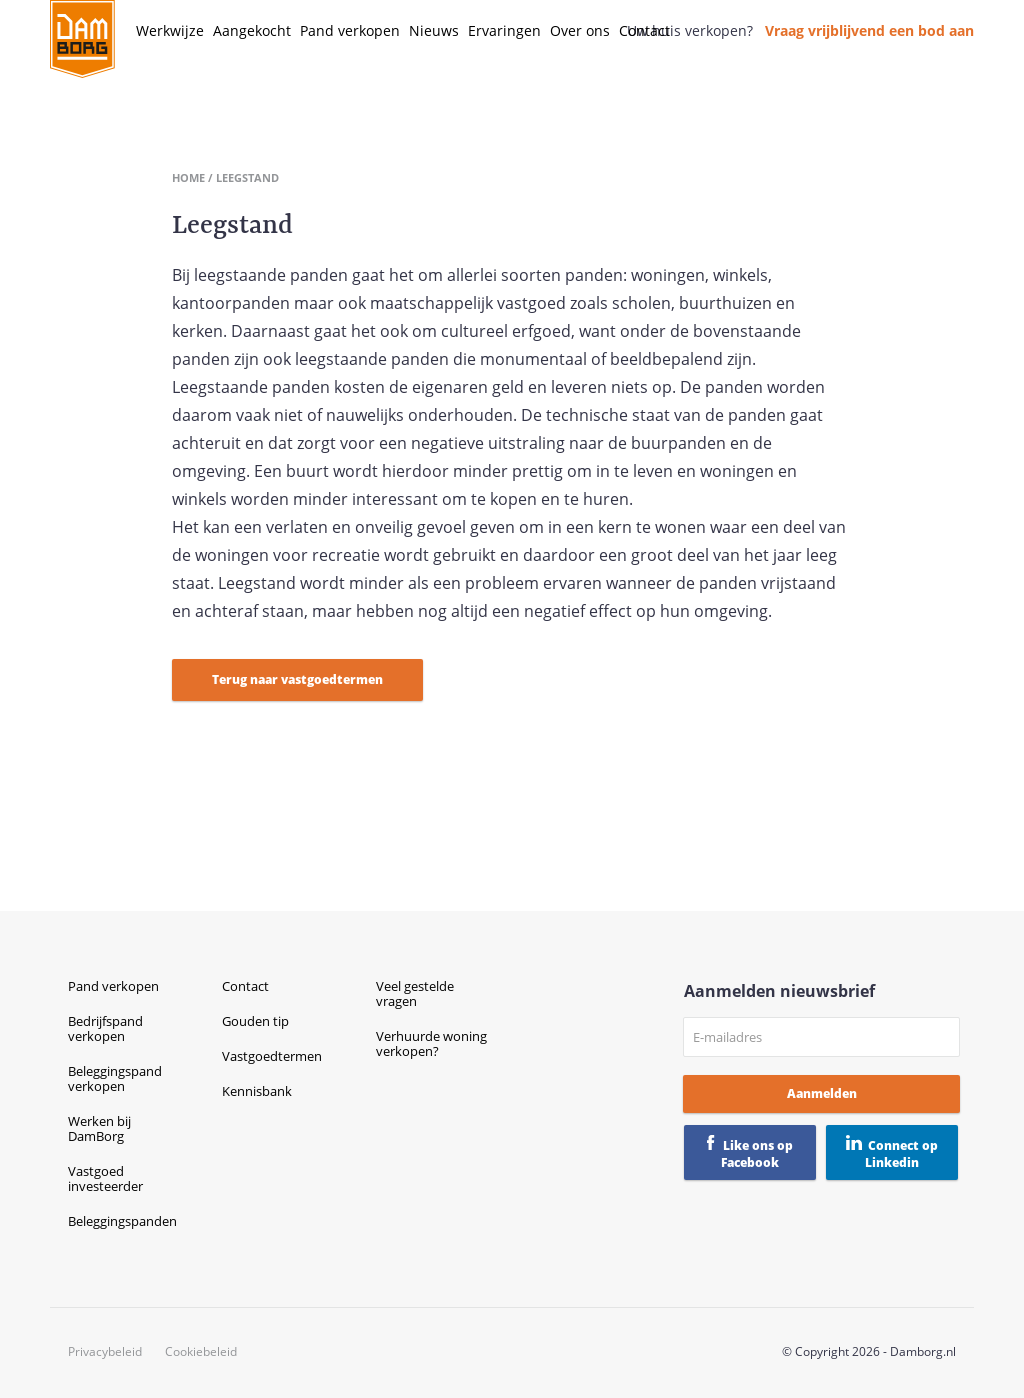 This screenshot has height=1398, width=1024. I want to click on Ervaringen, so click(504, 30).